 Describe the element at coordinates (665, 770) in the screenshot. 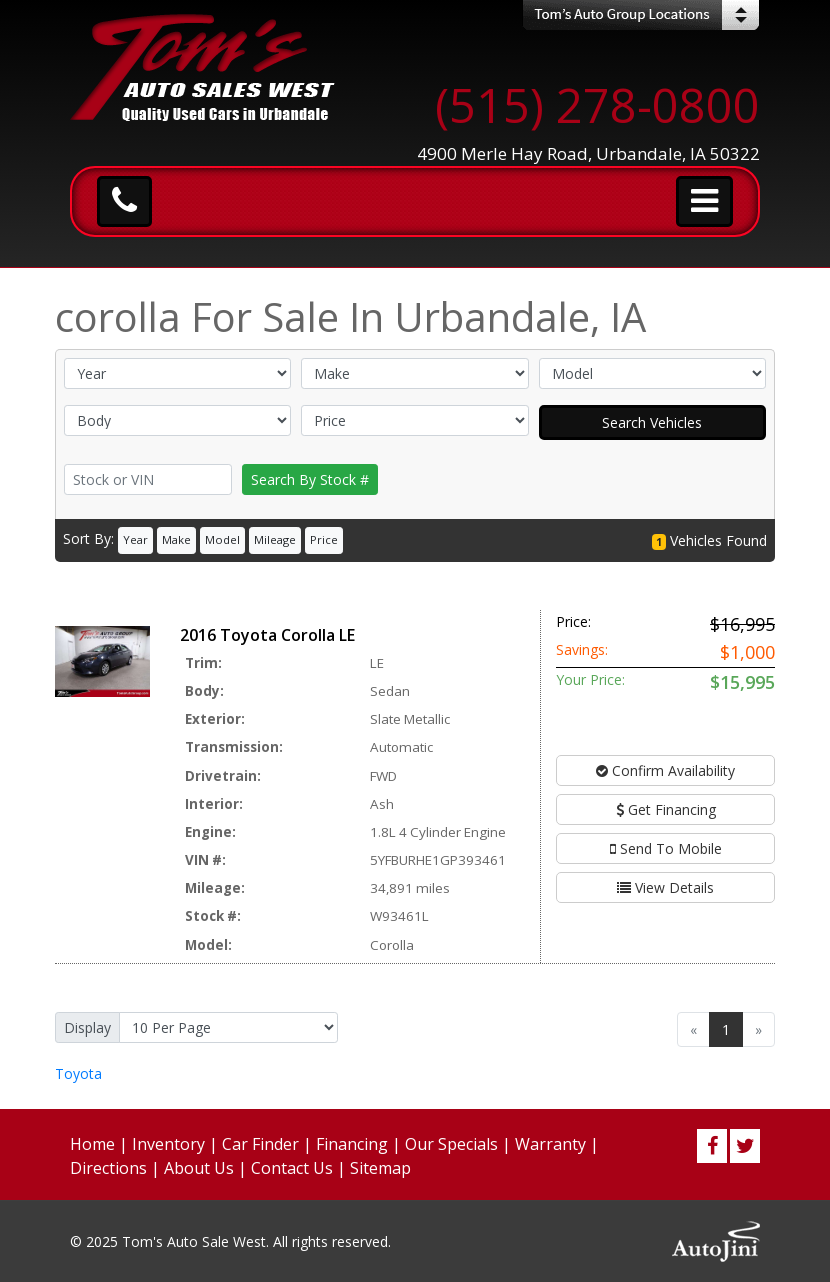

I see `Confirm Availability` at that location.